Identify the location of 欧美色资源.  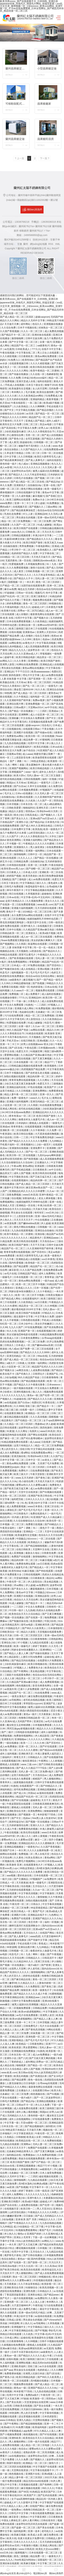
(15, 2047).